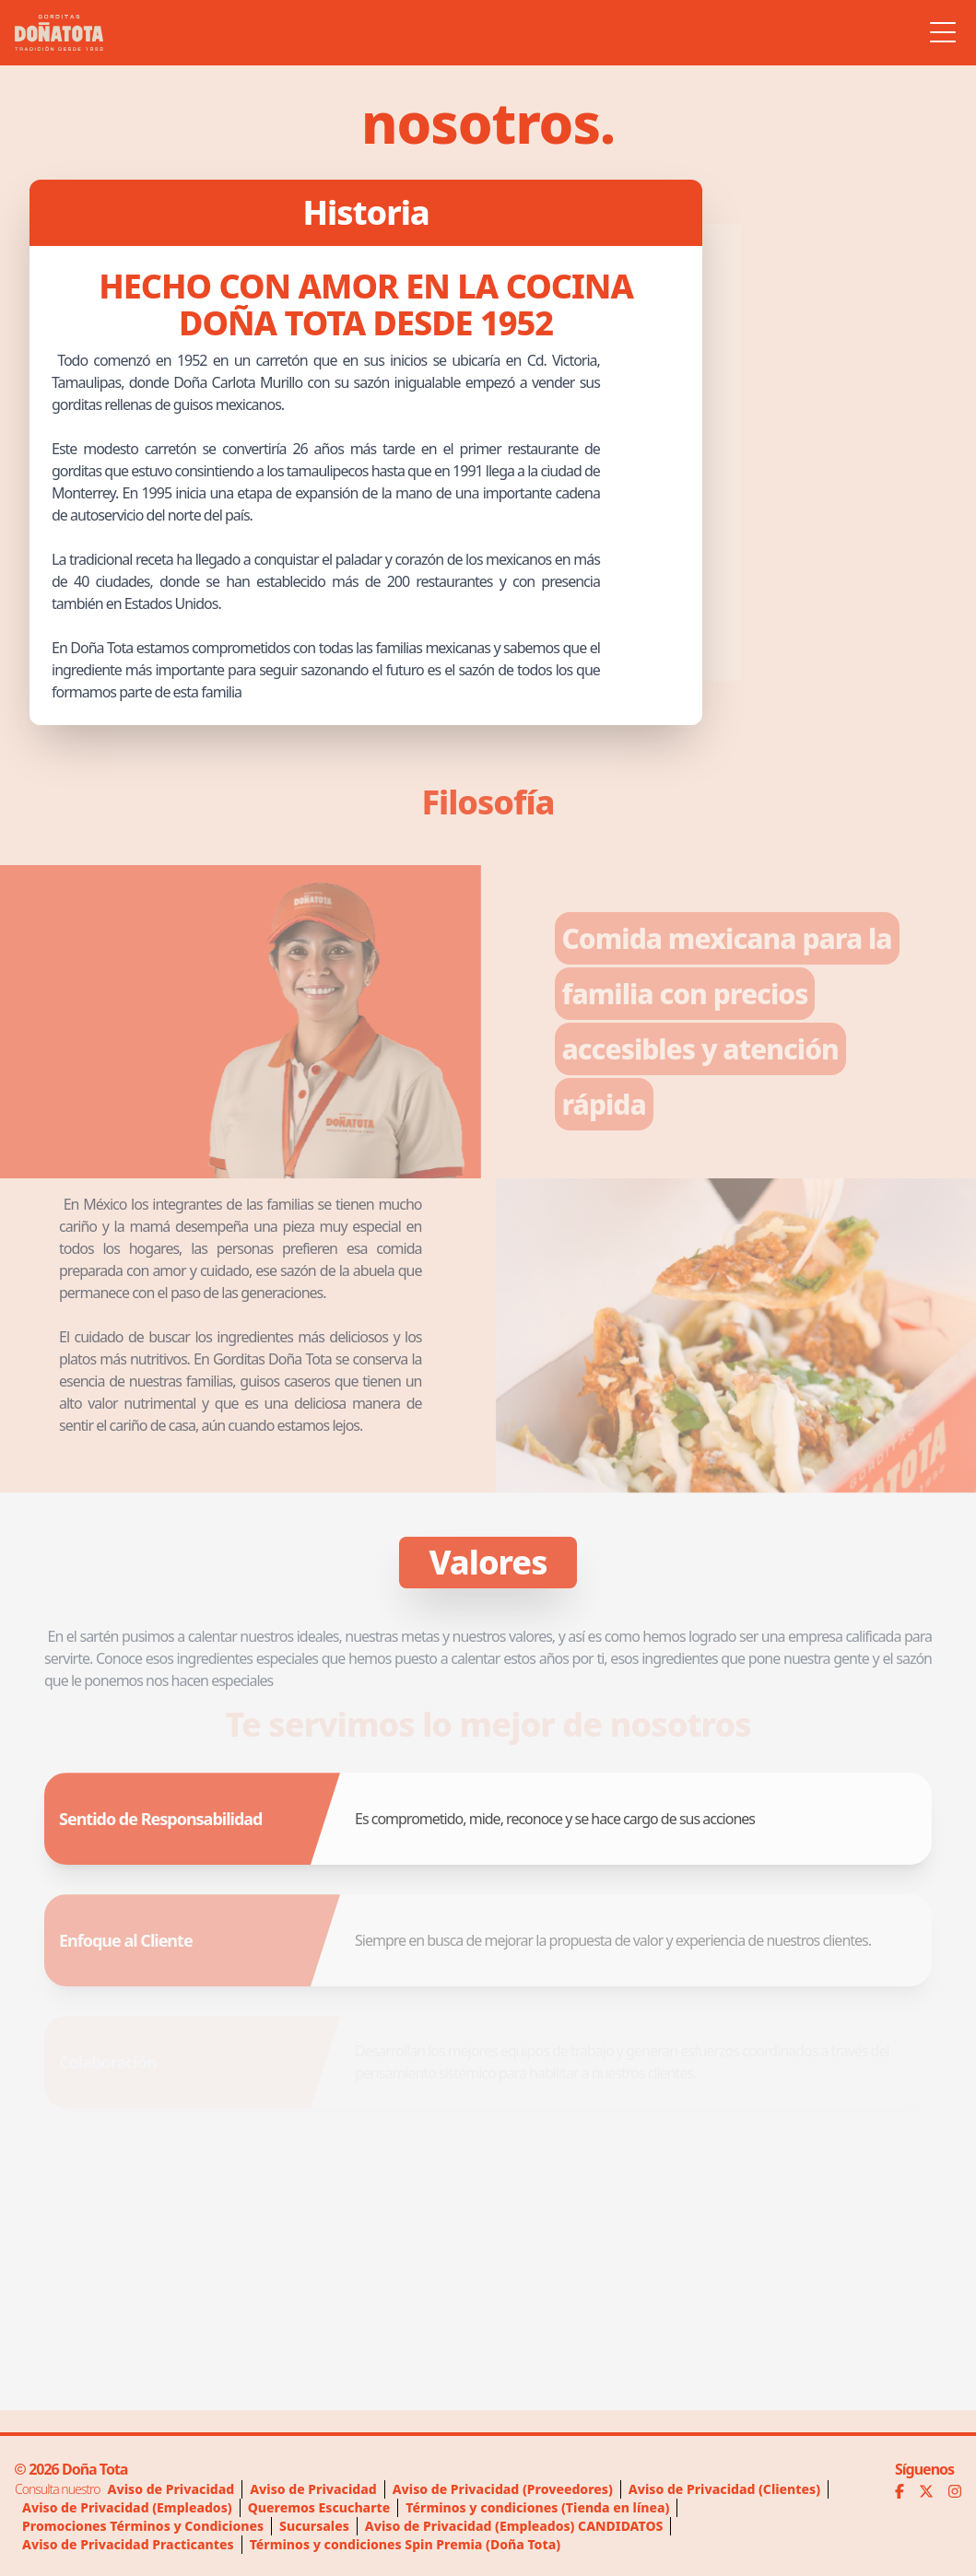 The height and width of the screenshot is (2576, 976). Describe the element at coordinates (143, 2526) in the screenshot. I see `Promociones Términos y Condiciones` at that location.